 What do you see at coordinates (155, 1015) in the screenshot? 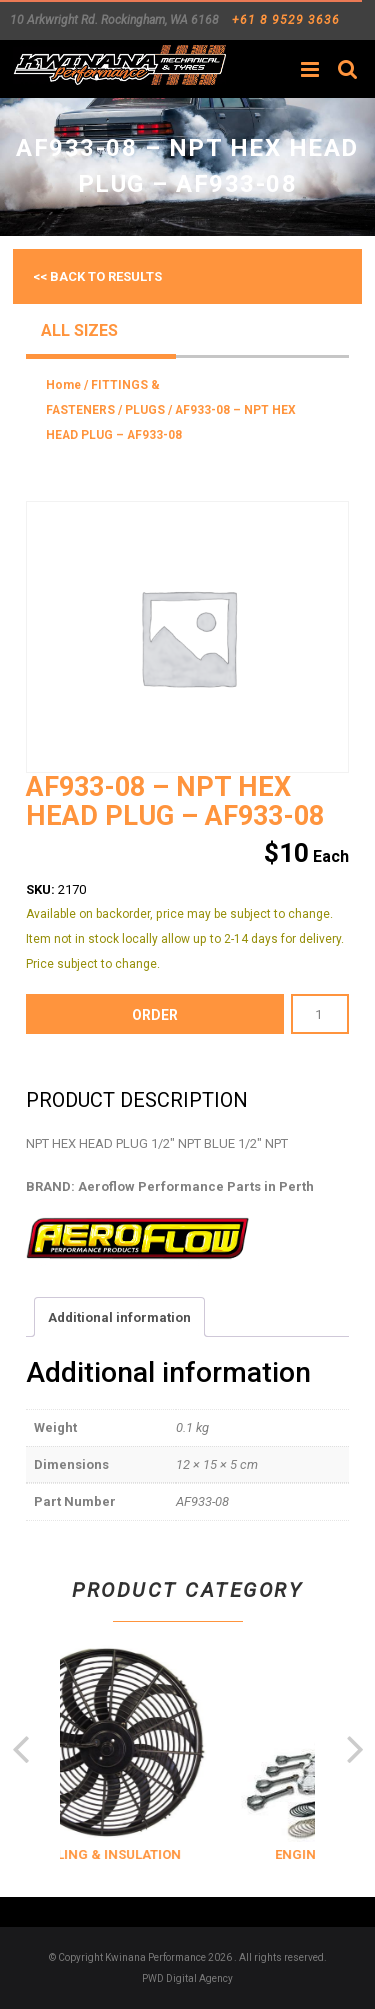
I see `order` at bounding box center [155, 1015].